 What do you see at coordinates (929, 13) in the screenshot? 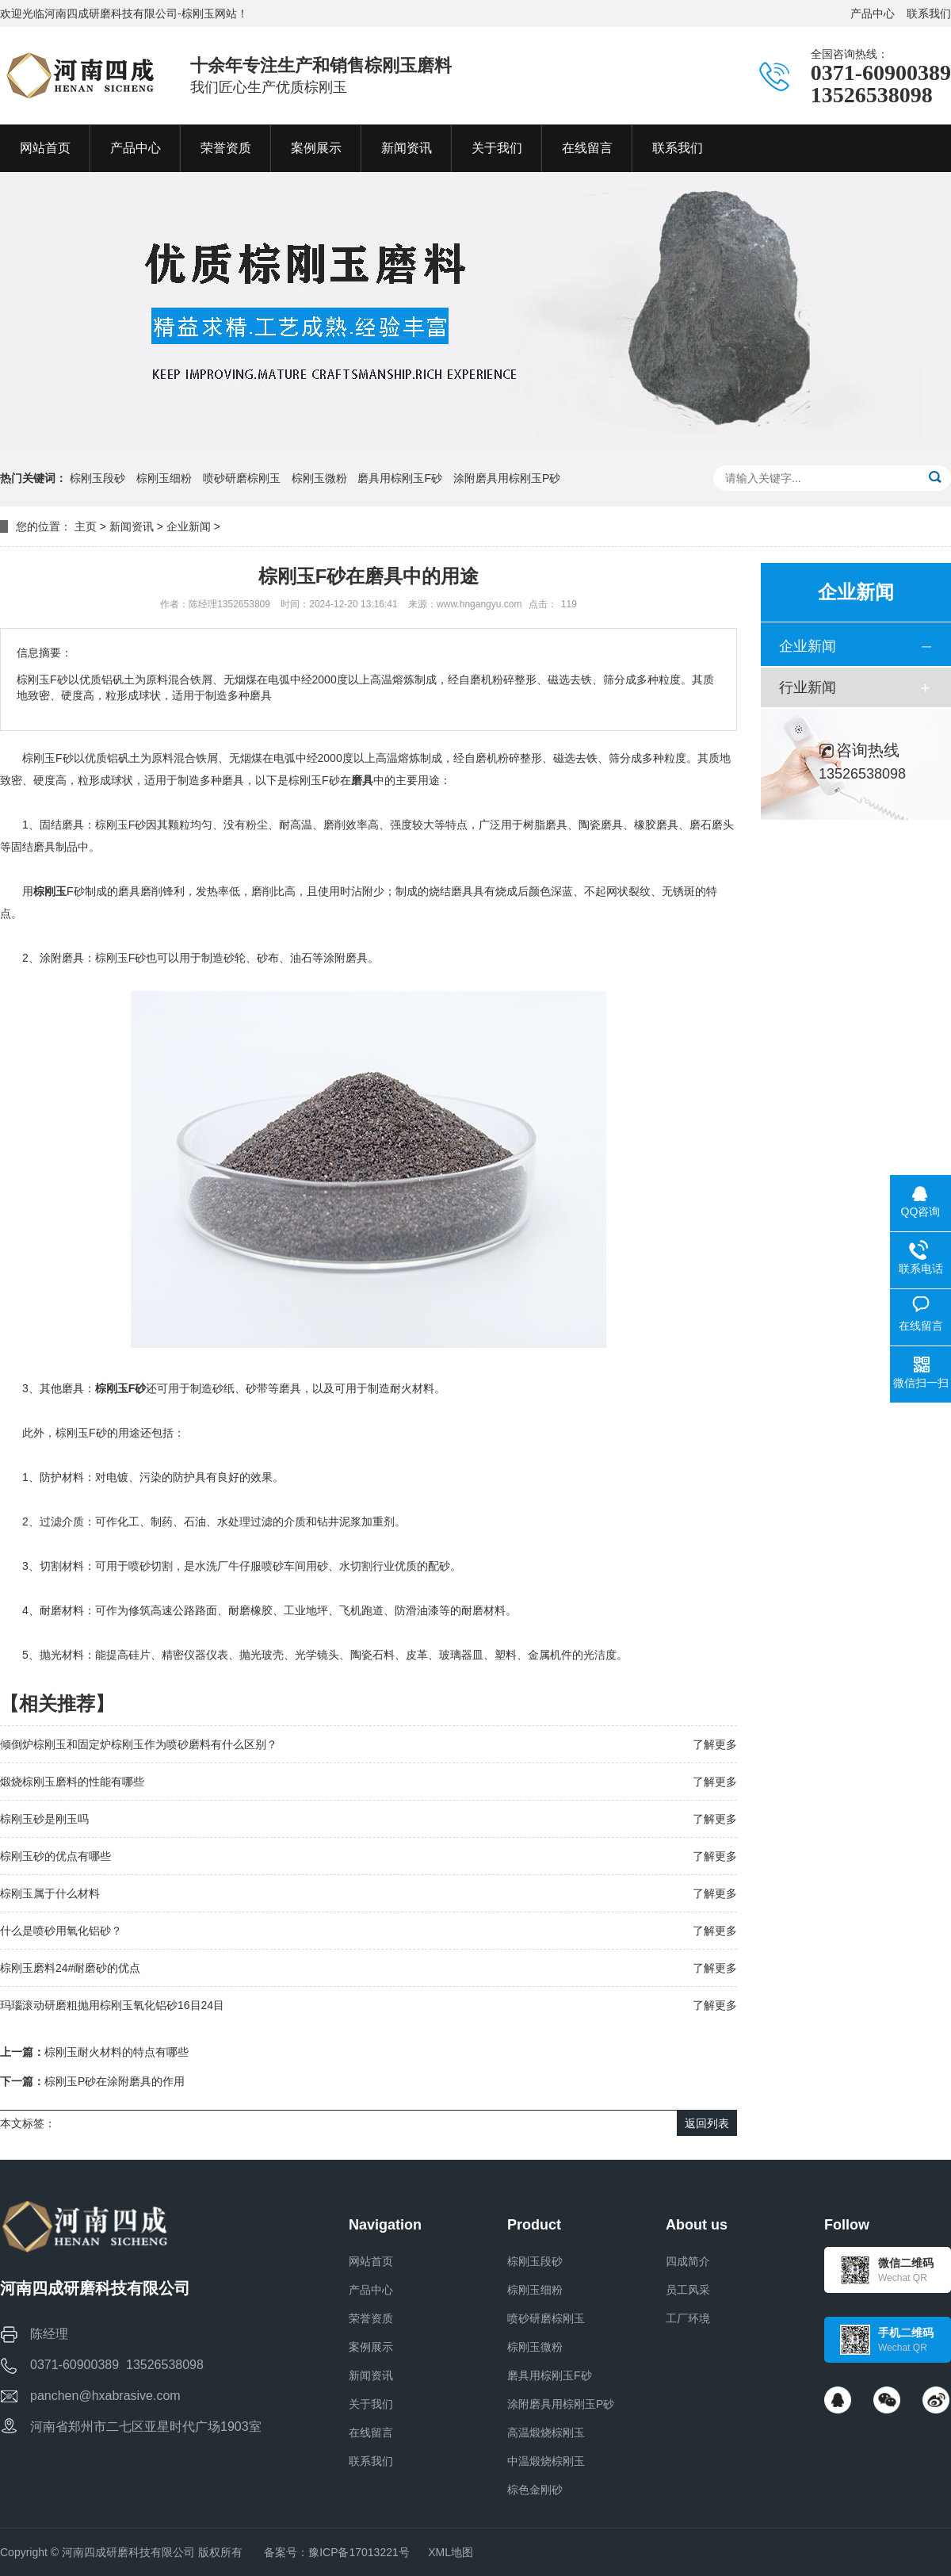
I see `联系我们` at bounding box center [929, 13].